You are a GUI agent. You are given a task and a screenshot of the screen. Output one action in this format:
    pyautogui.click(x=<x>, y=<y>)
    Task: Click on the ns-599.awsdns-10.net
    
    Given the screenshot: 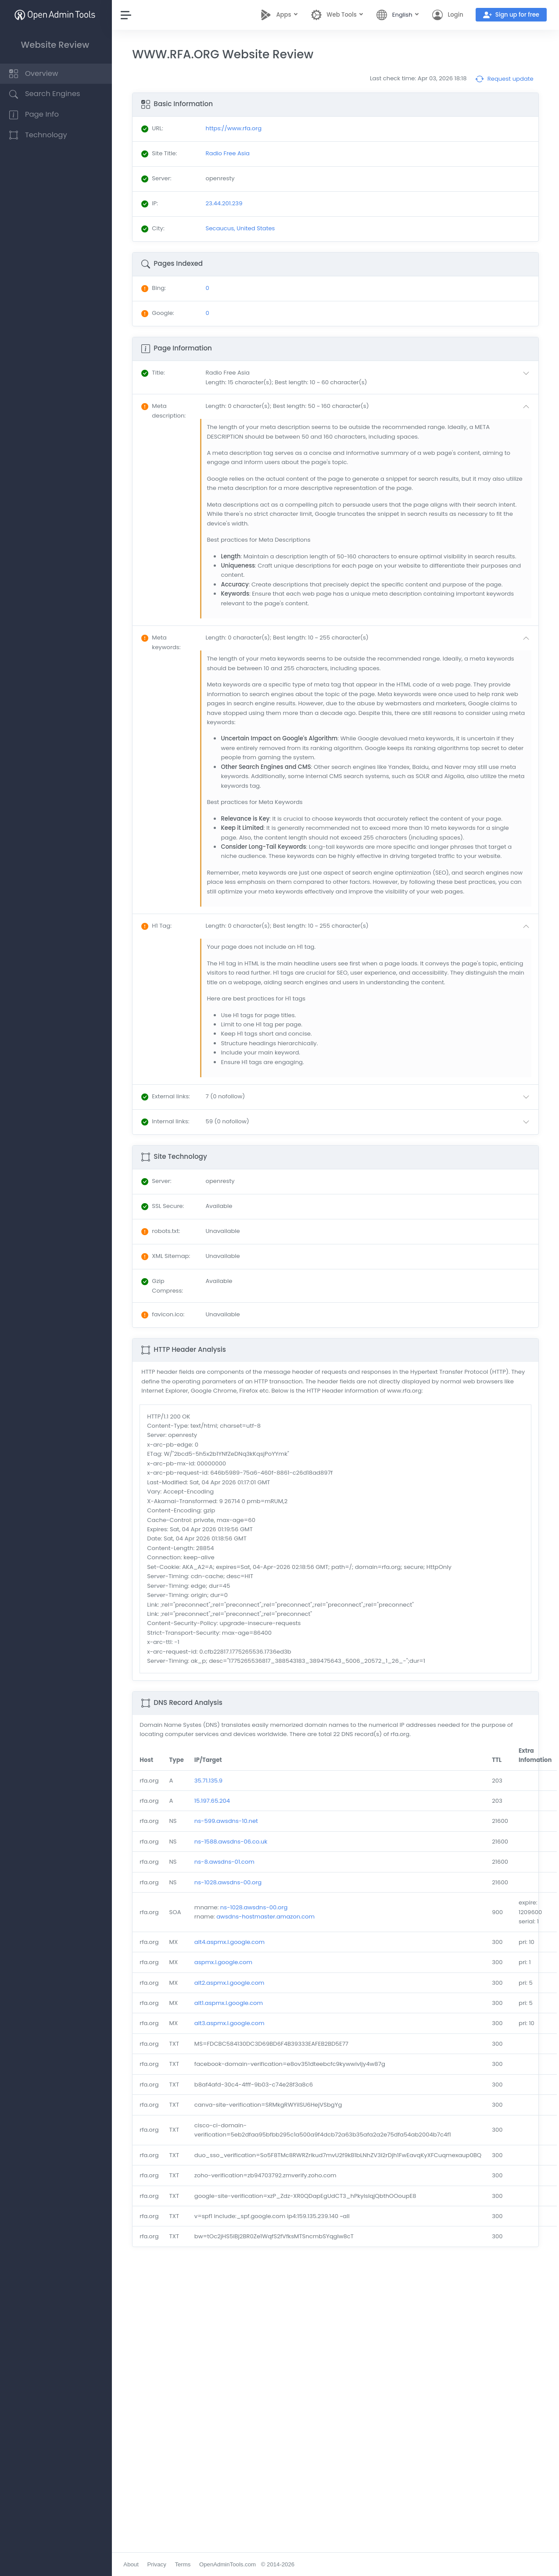 What is the action you would take?
    pyautogui.click(x=228, y=1821)
    